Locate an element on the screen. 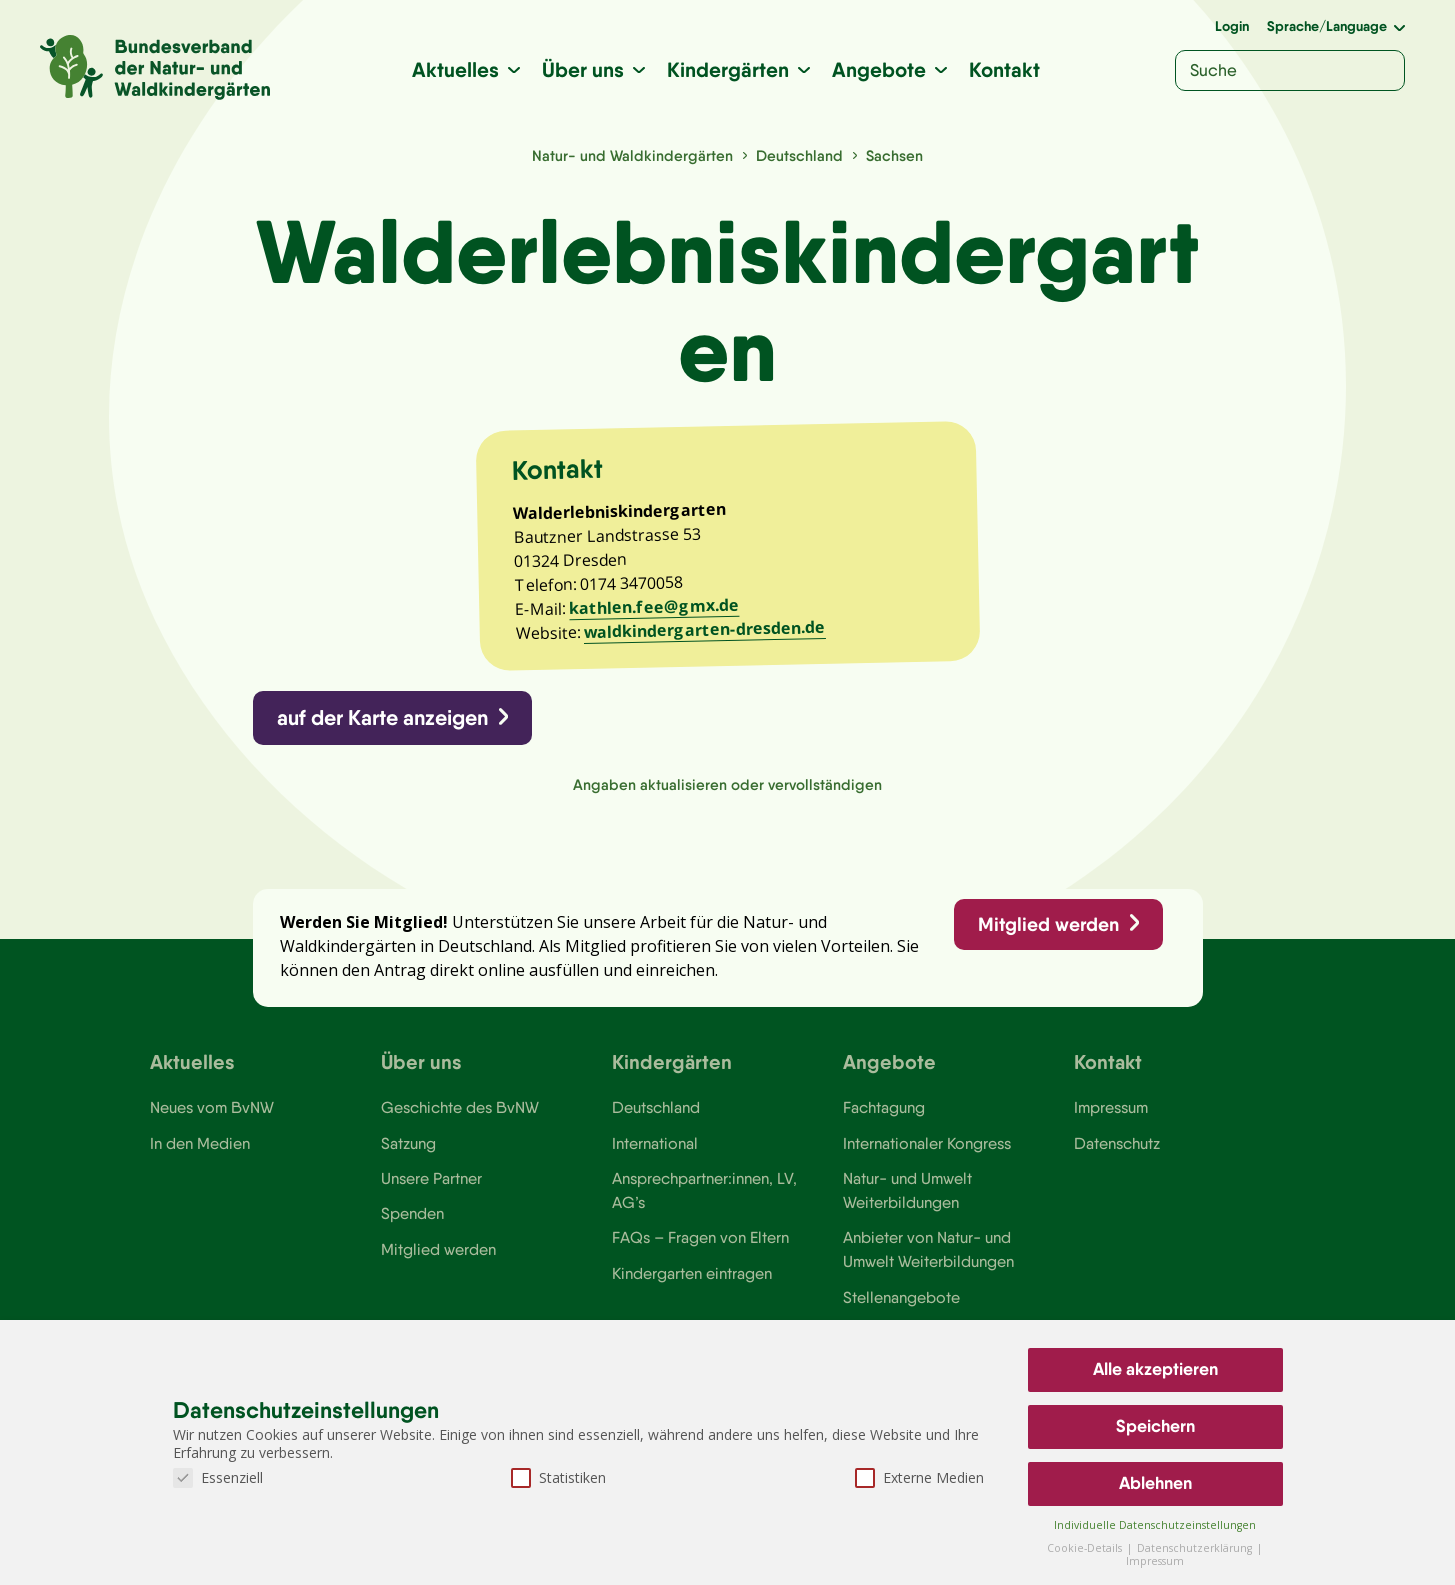 The image size is (1455, 1585). auf der Karte anzeigen is located at coordinates (383, 723).